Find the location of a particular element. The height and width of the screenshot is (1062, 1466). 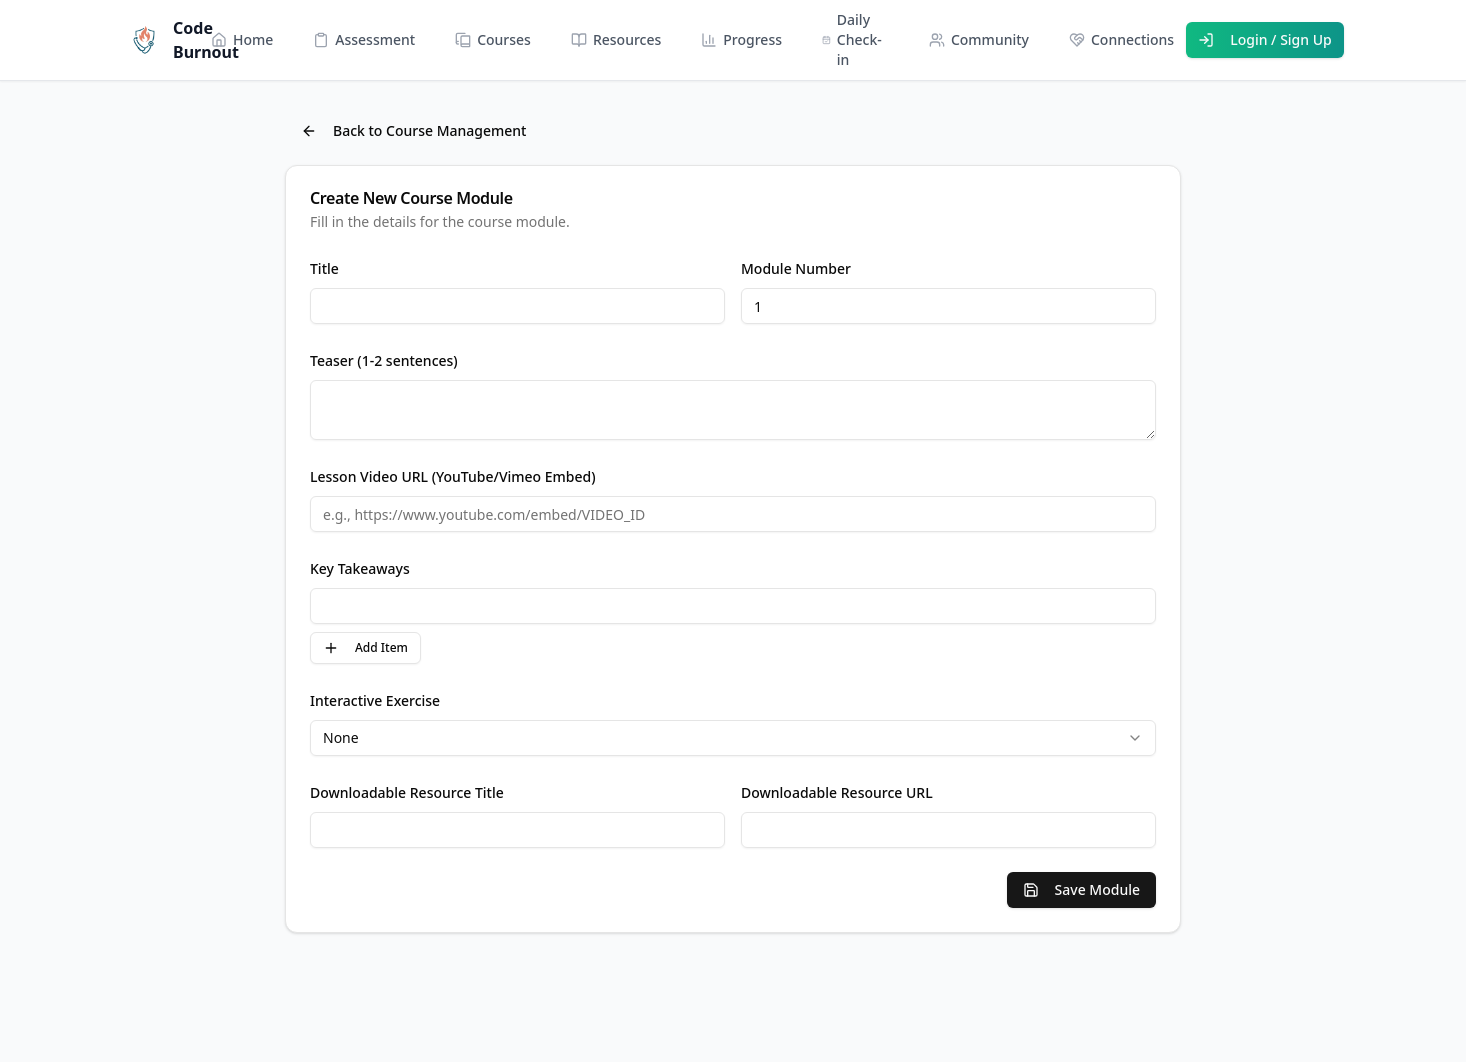

Courses is located at coordinates (493, 39).